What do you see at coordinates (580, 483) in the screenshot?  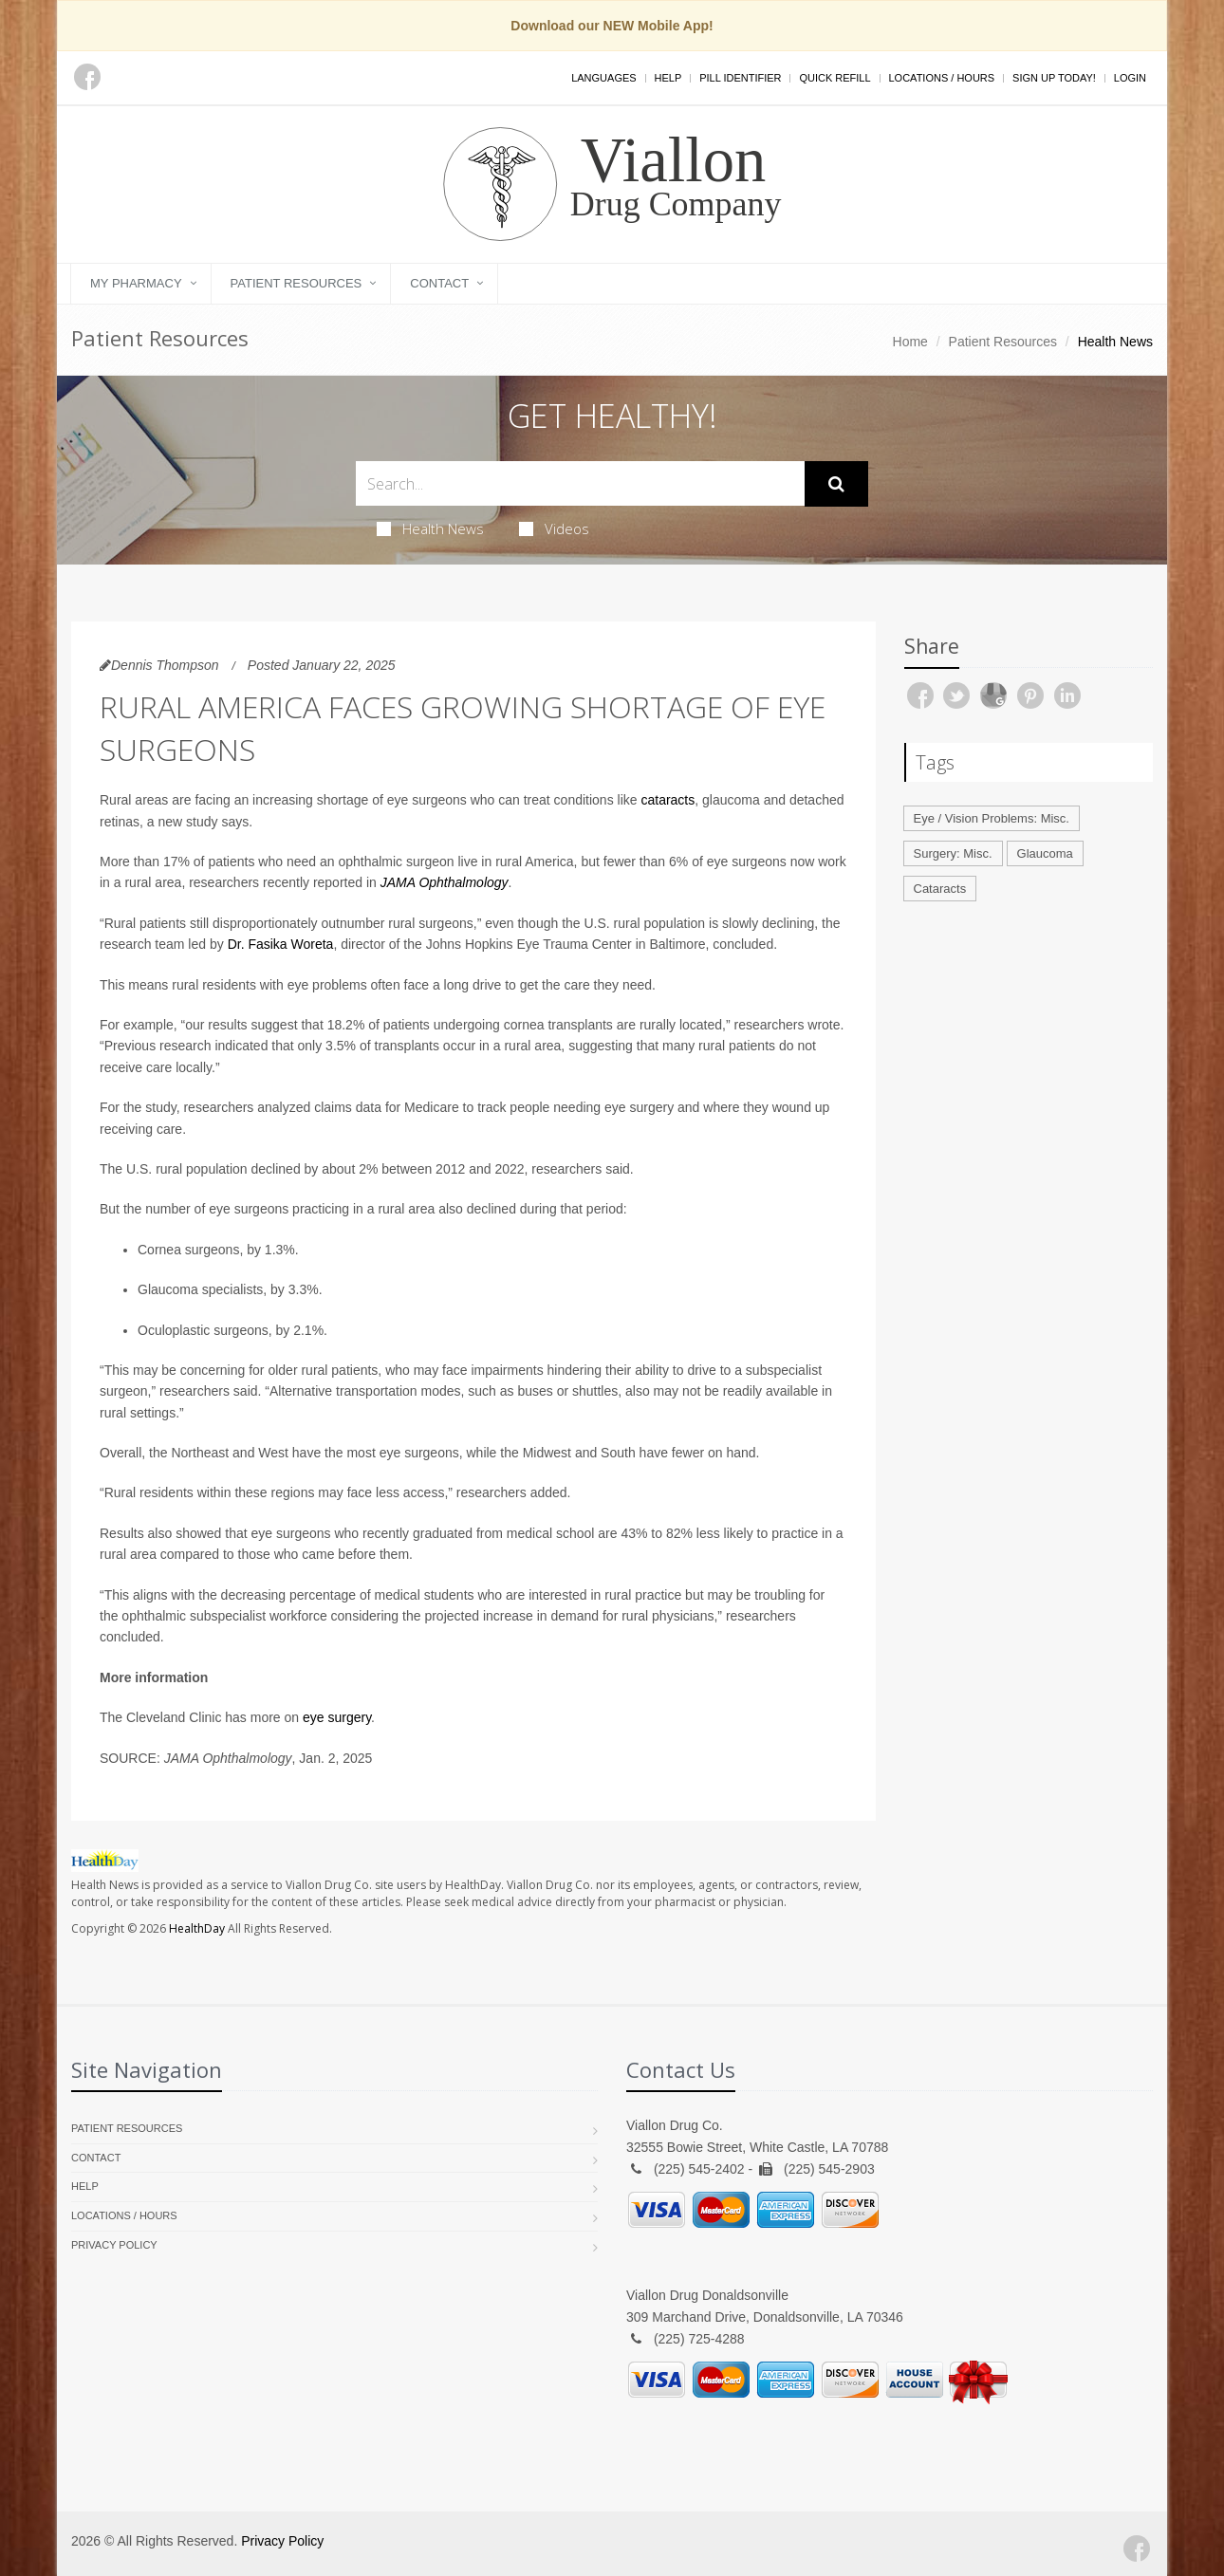 I see `[Search Health Articles]` at bounding box center [580, 483].